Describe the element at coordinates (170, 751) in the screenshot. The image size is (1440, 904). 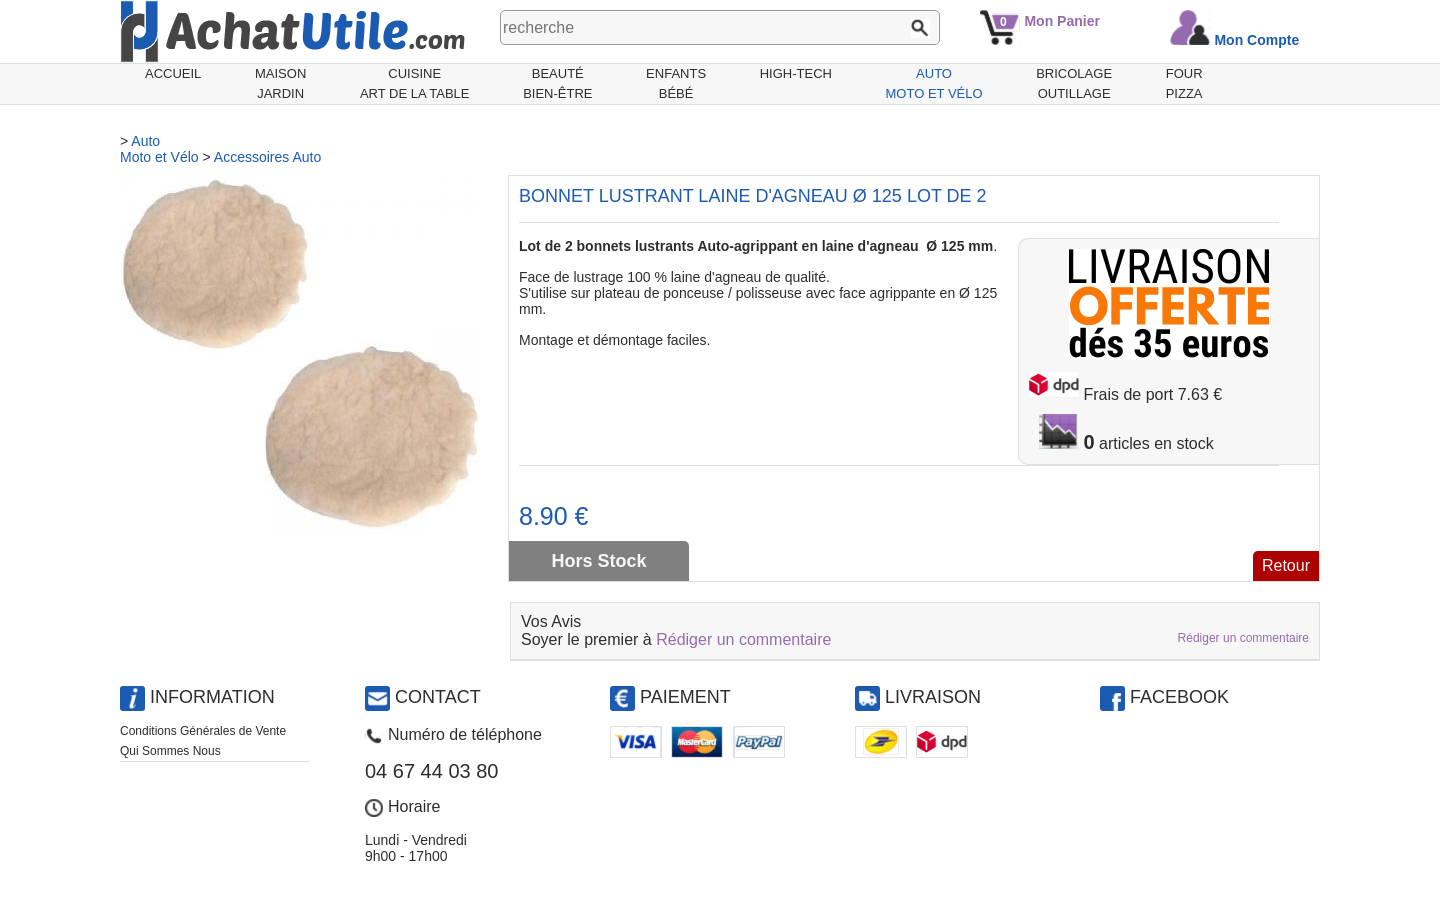
I see `Qui Sommes Nous` at that location.